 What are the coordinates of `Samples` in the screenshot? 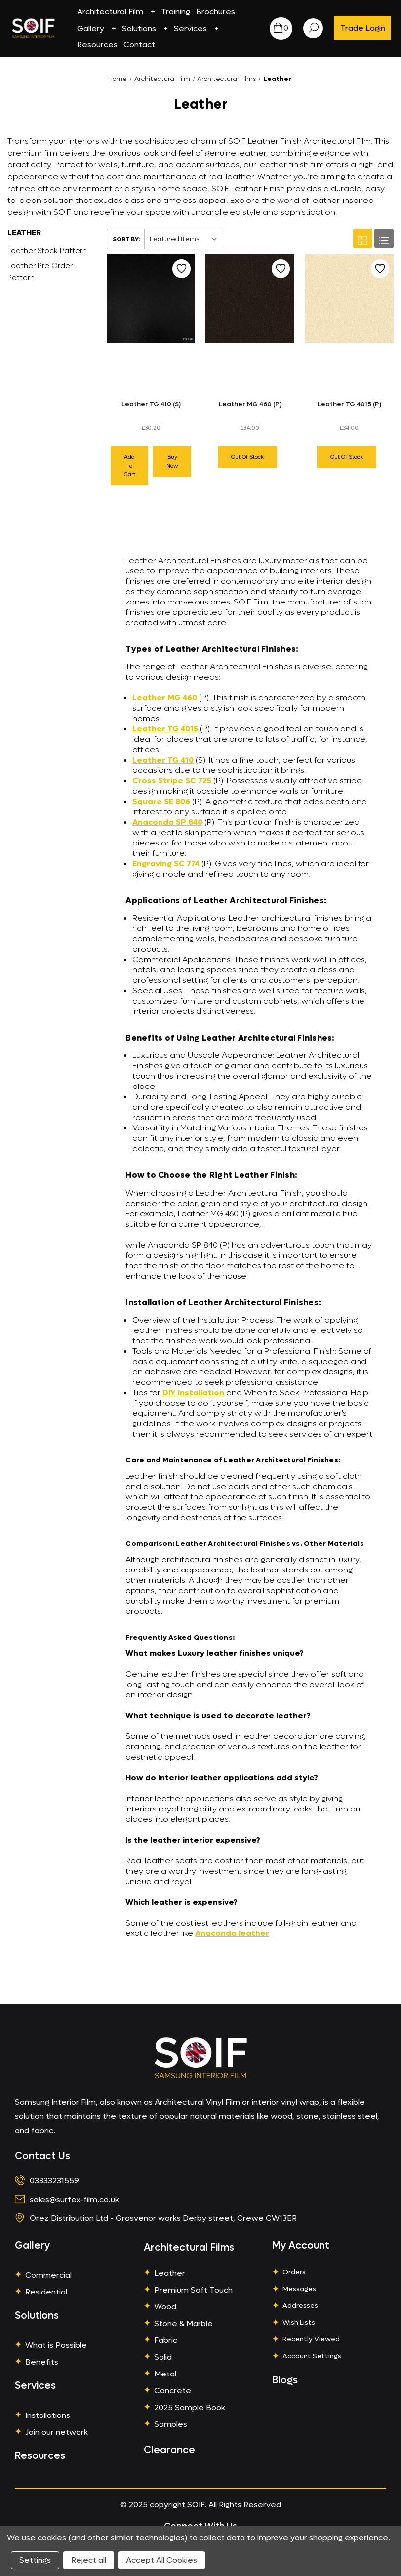 It's located at (170, 2424).